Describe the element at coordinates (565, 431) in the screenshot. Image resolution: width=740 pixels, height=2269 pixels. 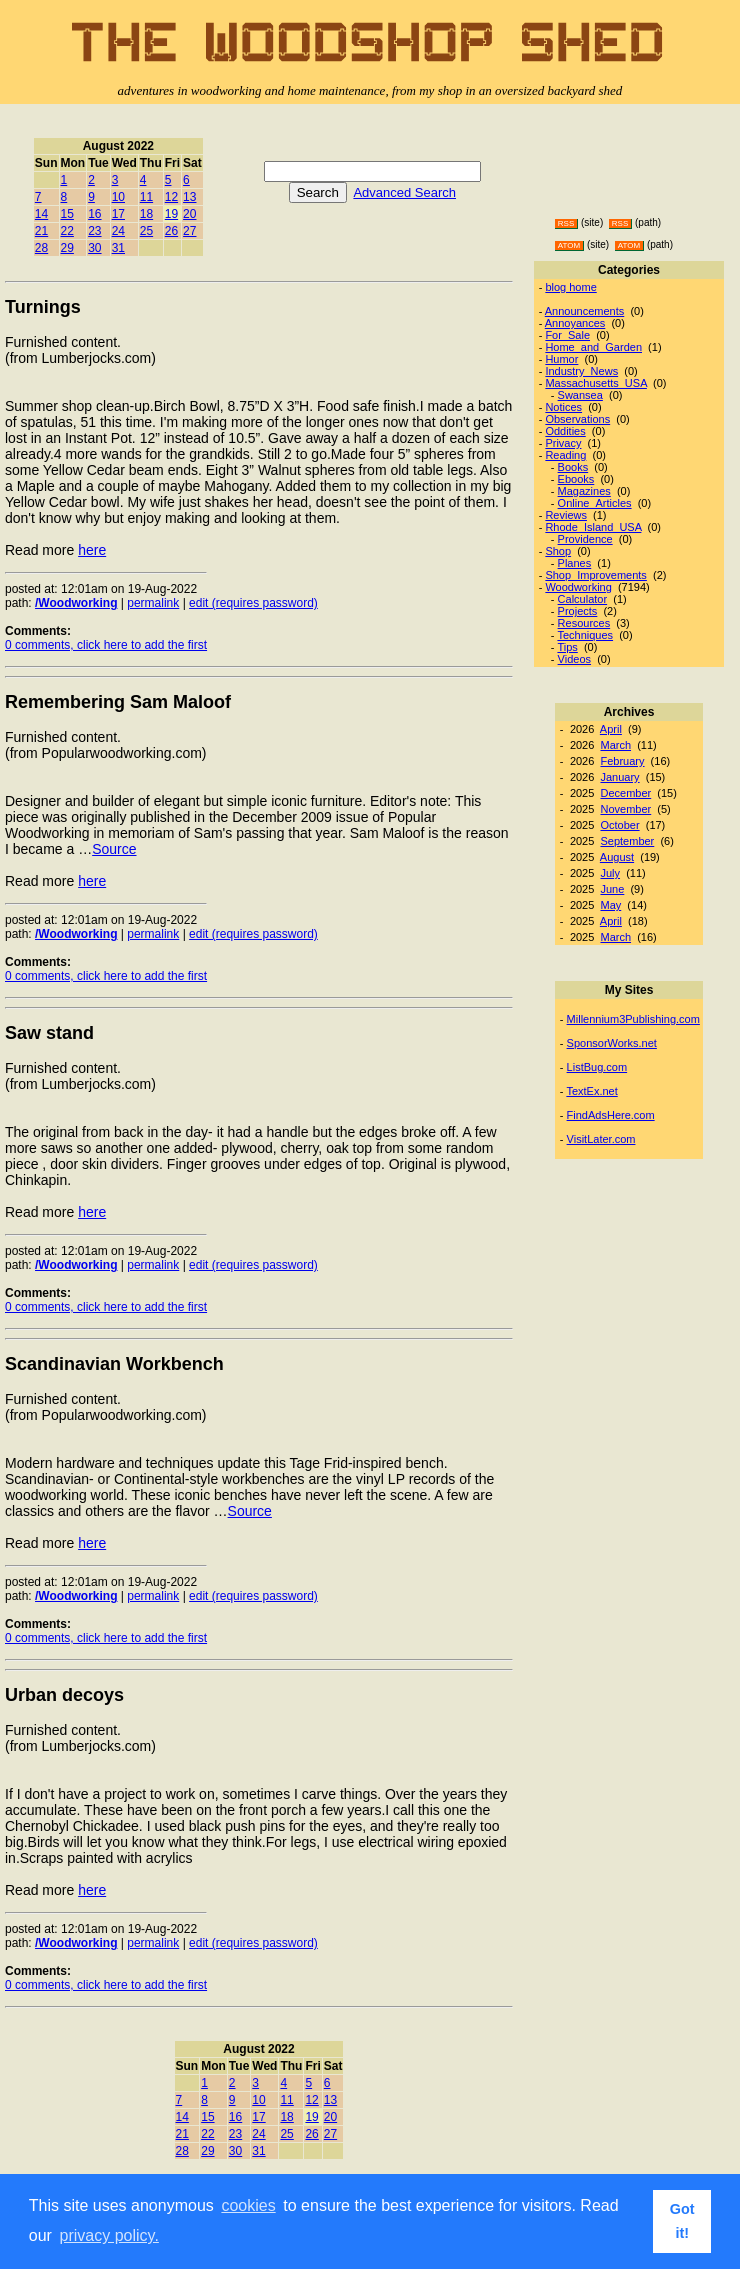
I see `Oddities` at that location.